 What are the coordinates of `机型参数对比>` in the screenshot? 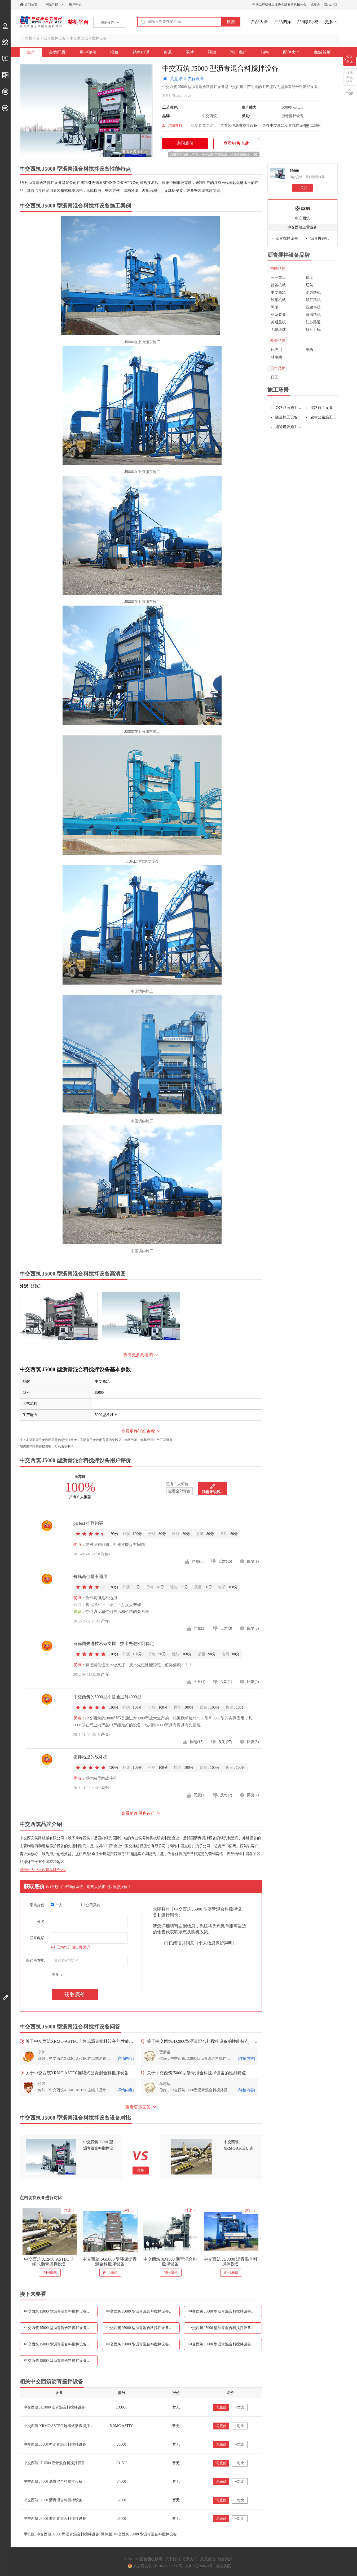 It's located at (203, 125).